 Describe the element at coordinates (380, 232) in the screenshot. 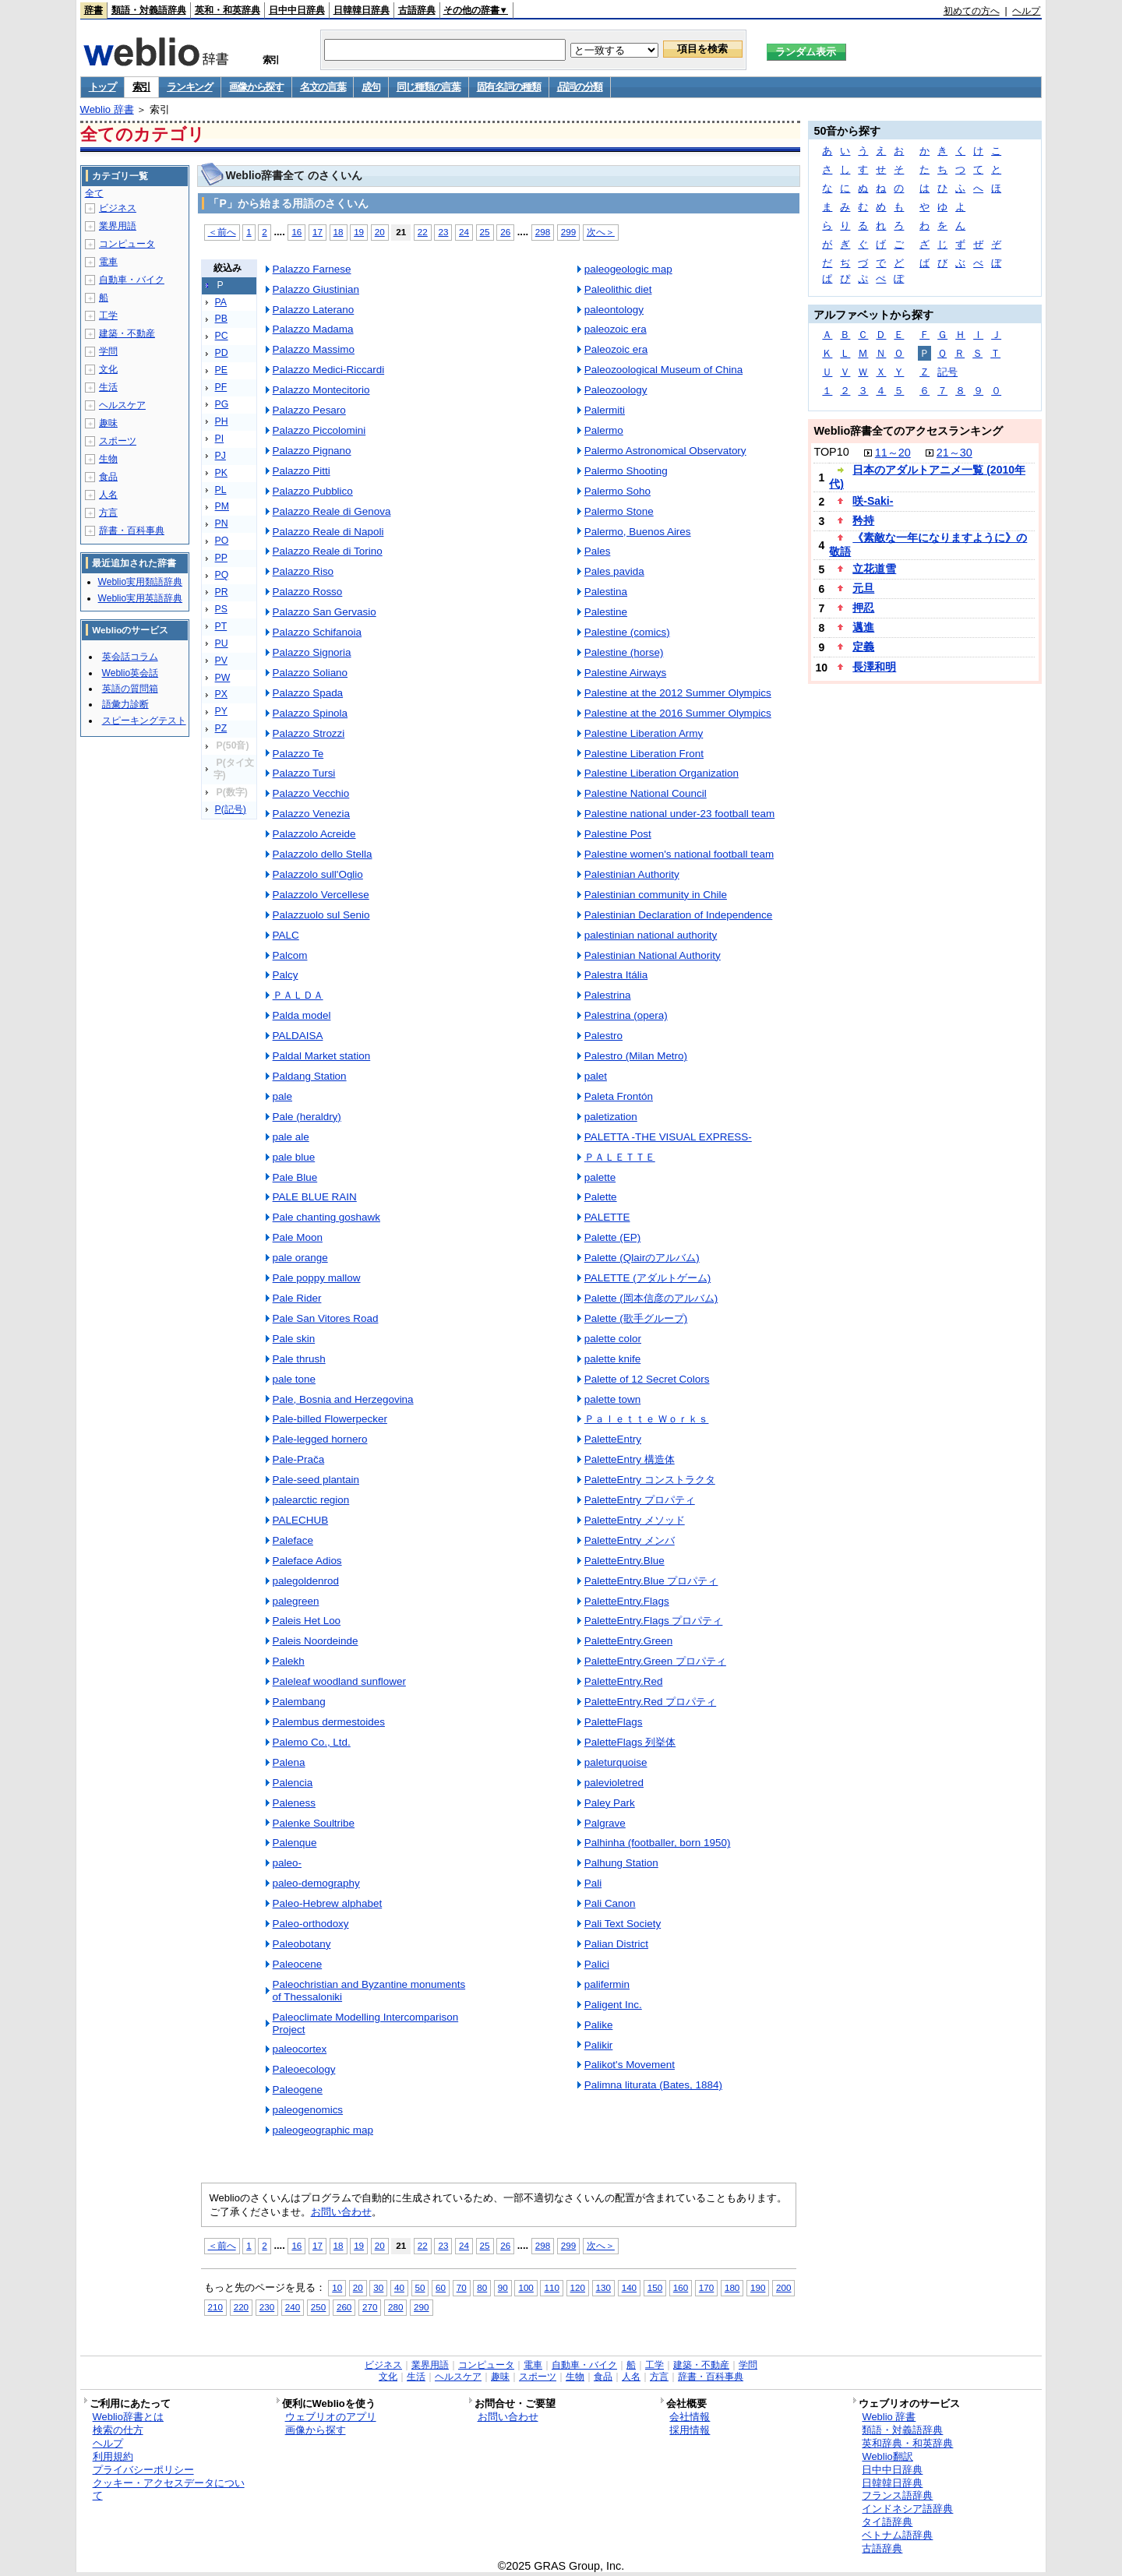

I see `20` at that location.